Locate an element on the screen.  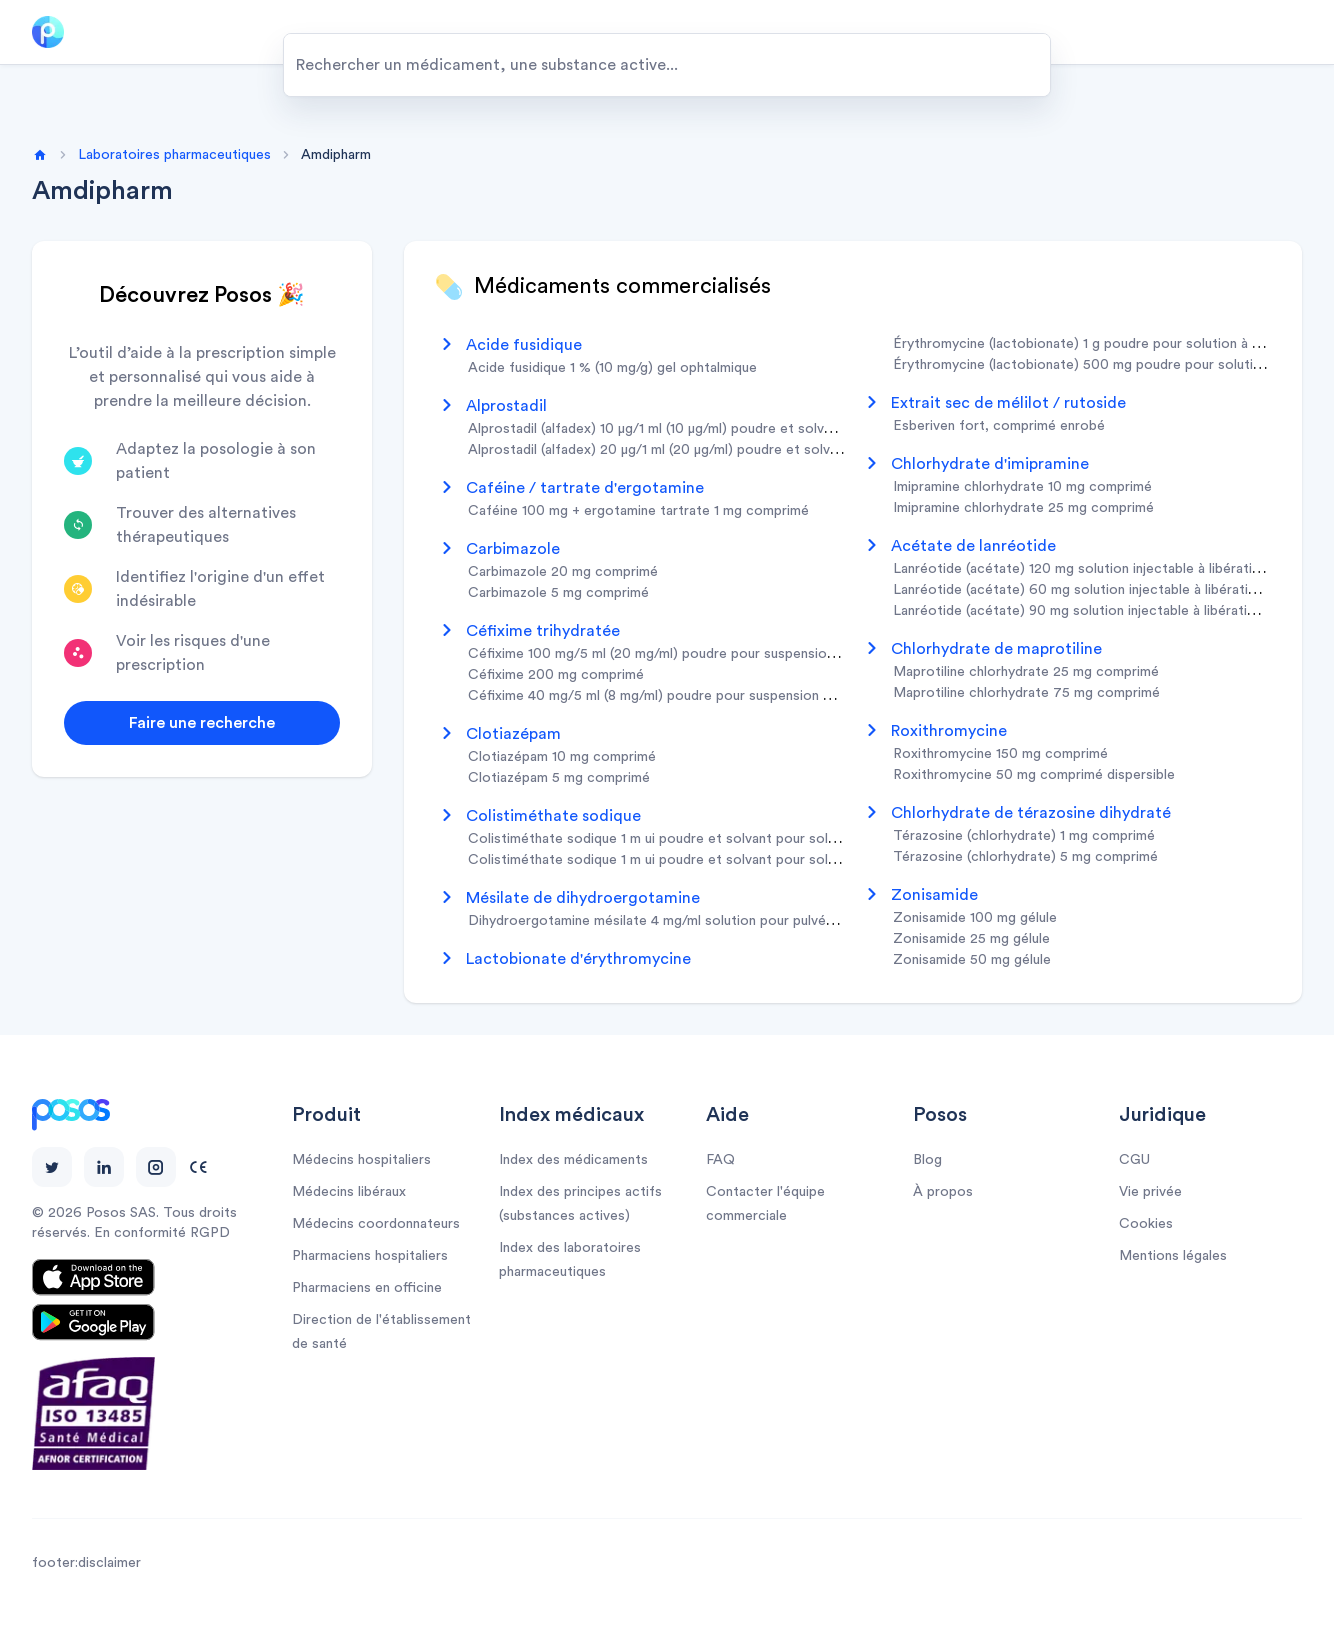
roxithromycine 50 mg comprimé dispersible is located at coordinates (1034, 775).